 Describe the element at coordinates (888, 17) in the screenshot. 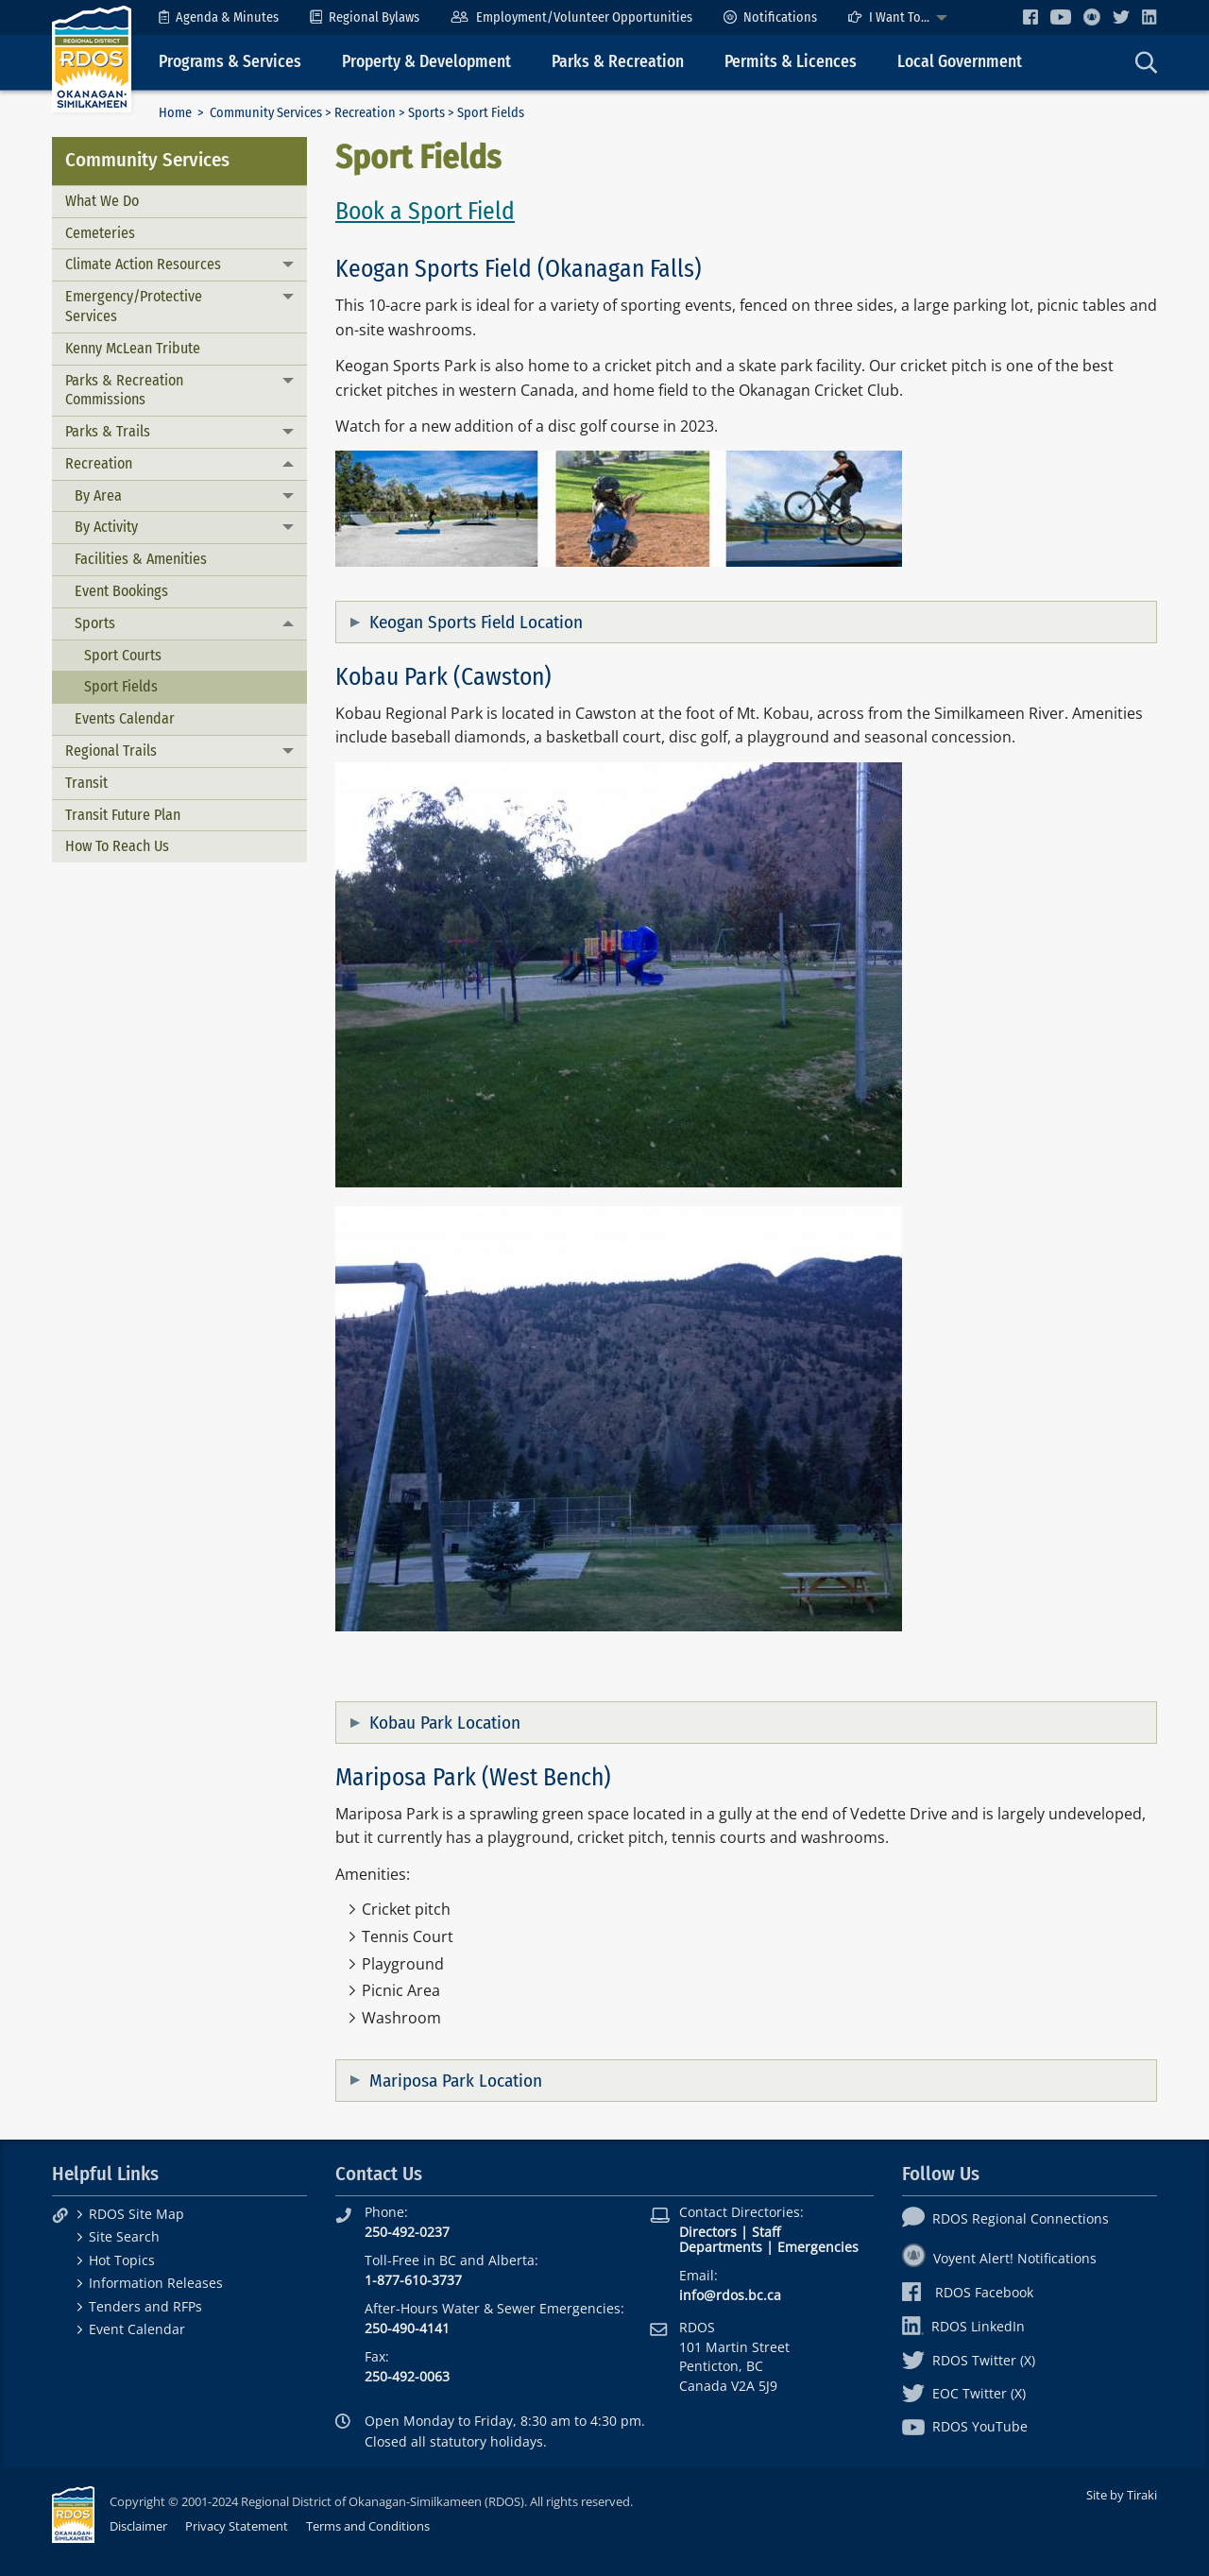

I see `I Want To...` at that location.